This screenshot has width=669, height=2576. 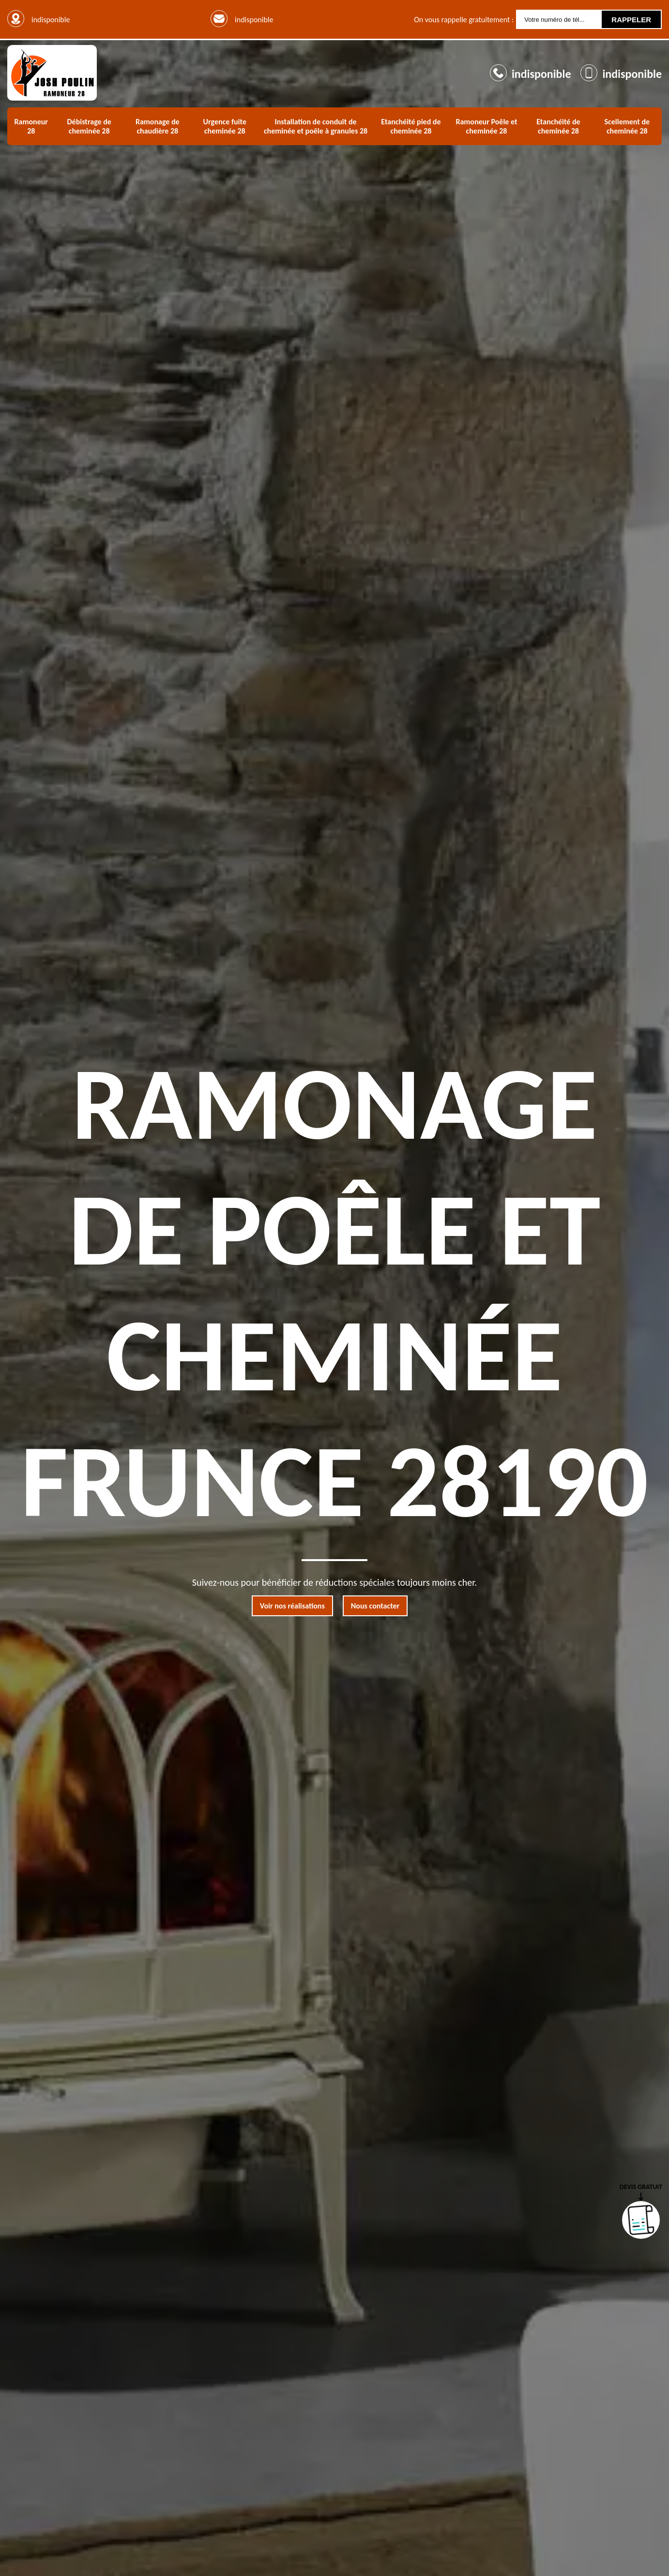 What do you see at coordinates (158, 126) in the screenshot?
I see `Ramonage de chaudière 28` at bounding box center [158, 126].